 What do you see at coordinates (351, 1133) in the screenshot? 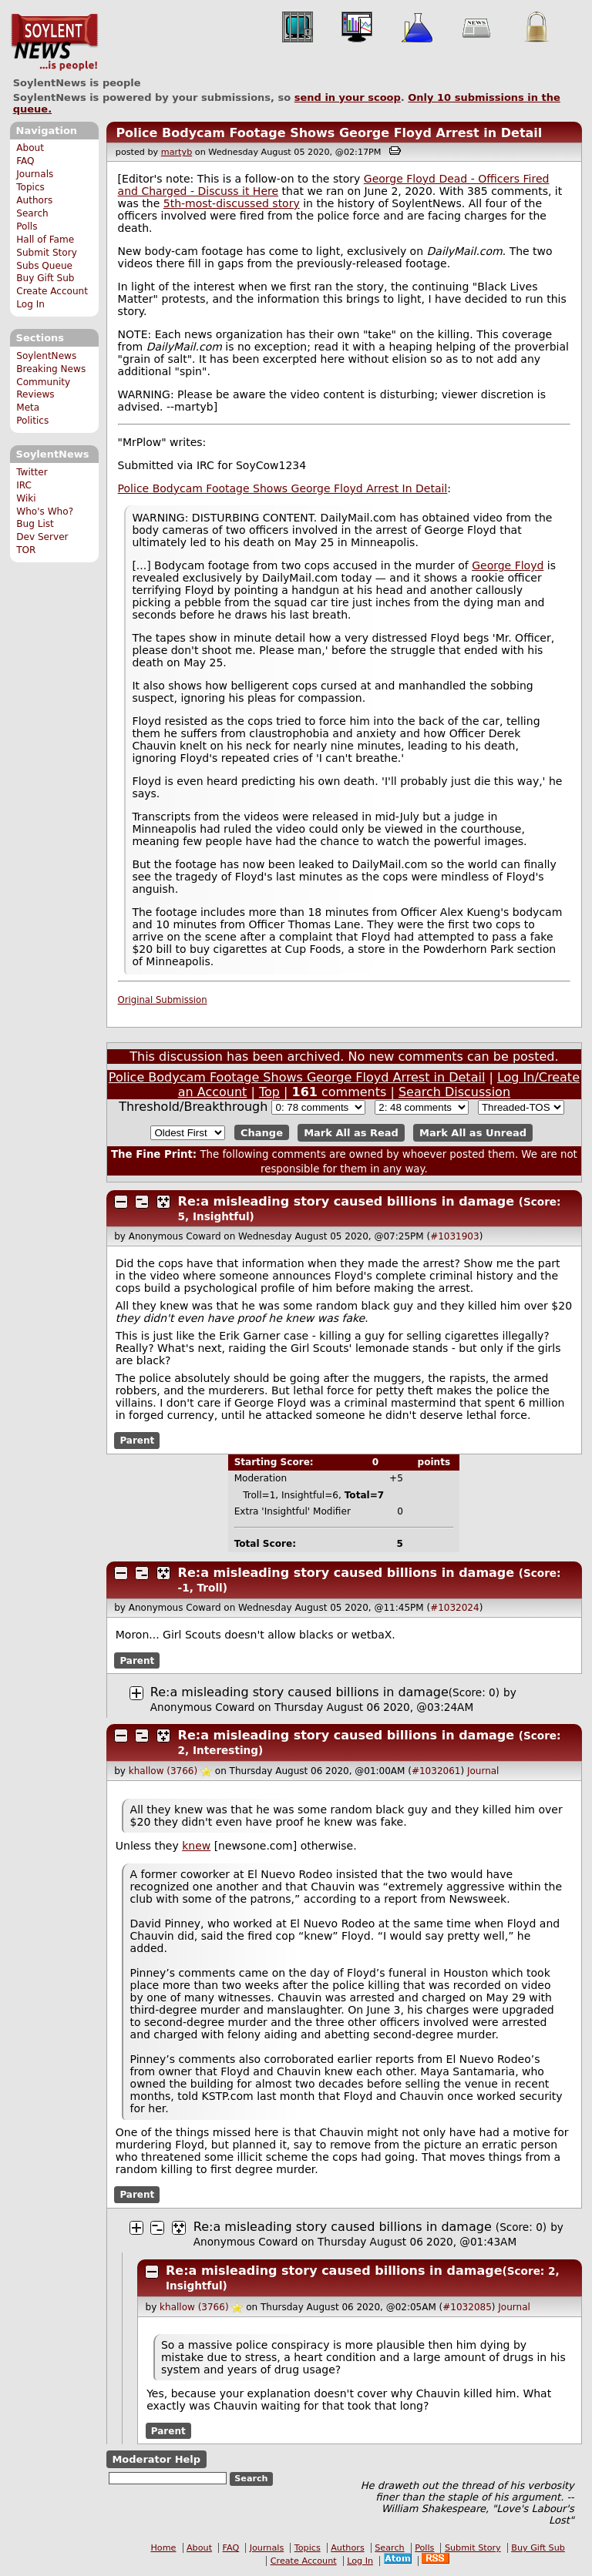
I see `Mark All as Read` at bounding box center [351, 1133].